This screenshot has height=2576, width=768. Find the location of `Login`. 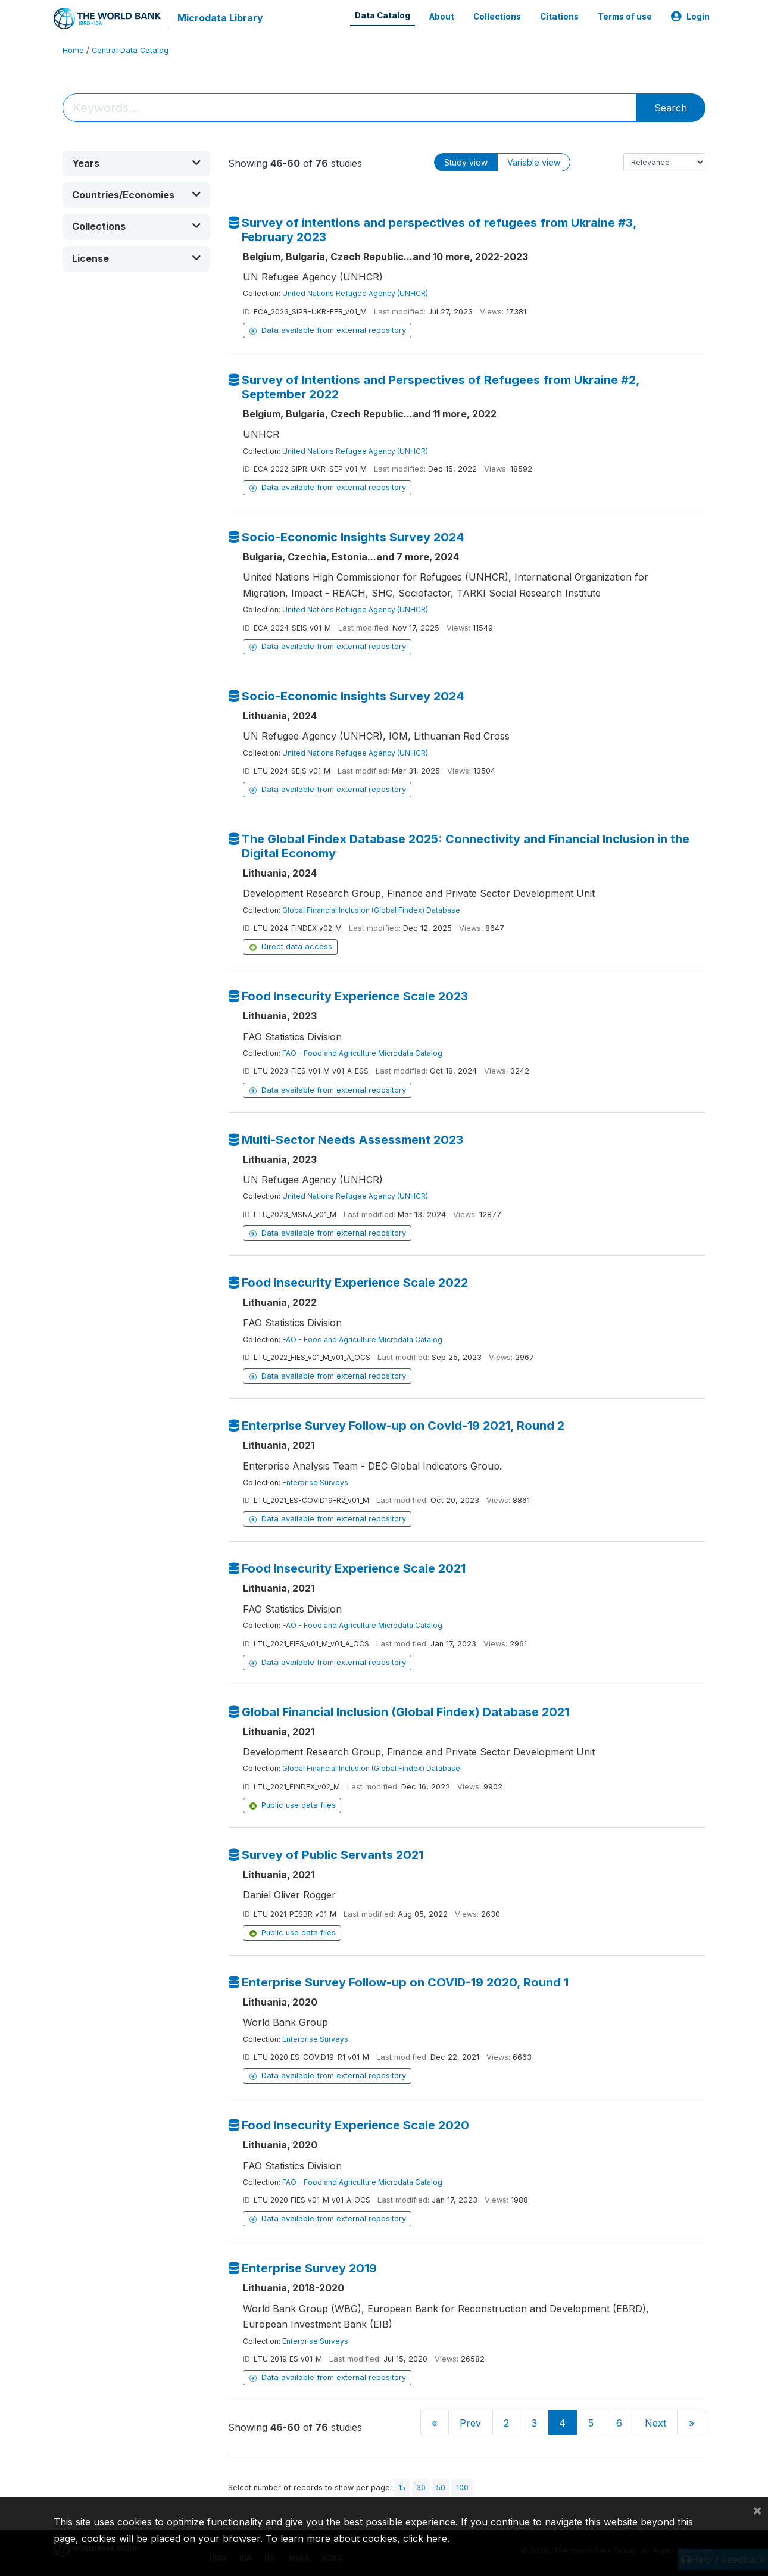

Login is located at coordinates (690, 16).